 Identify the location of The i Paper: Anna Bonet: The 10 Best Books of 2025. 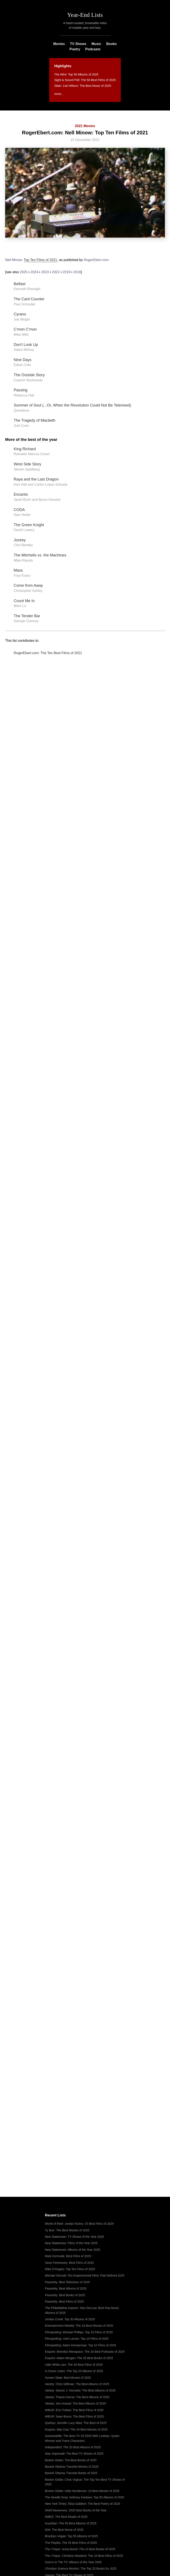
(80, 2549).